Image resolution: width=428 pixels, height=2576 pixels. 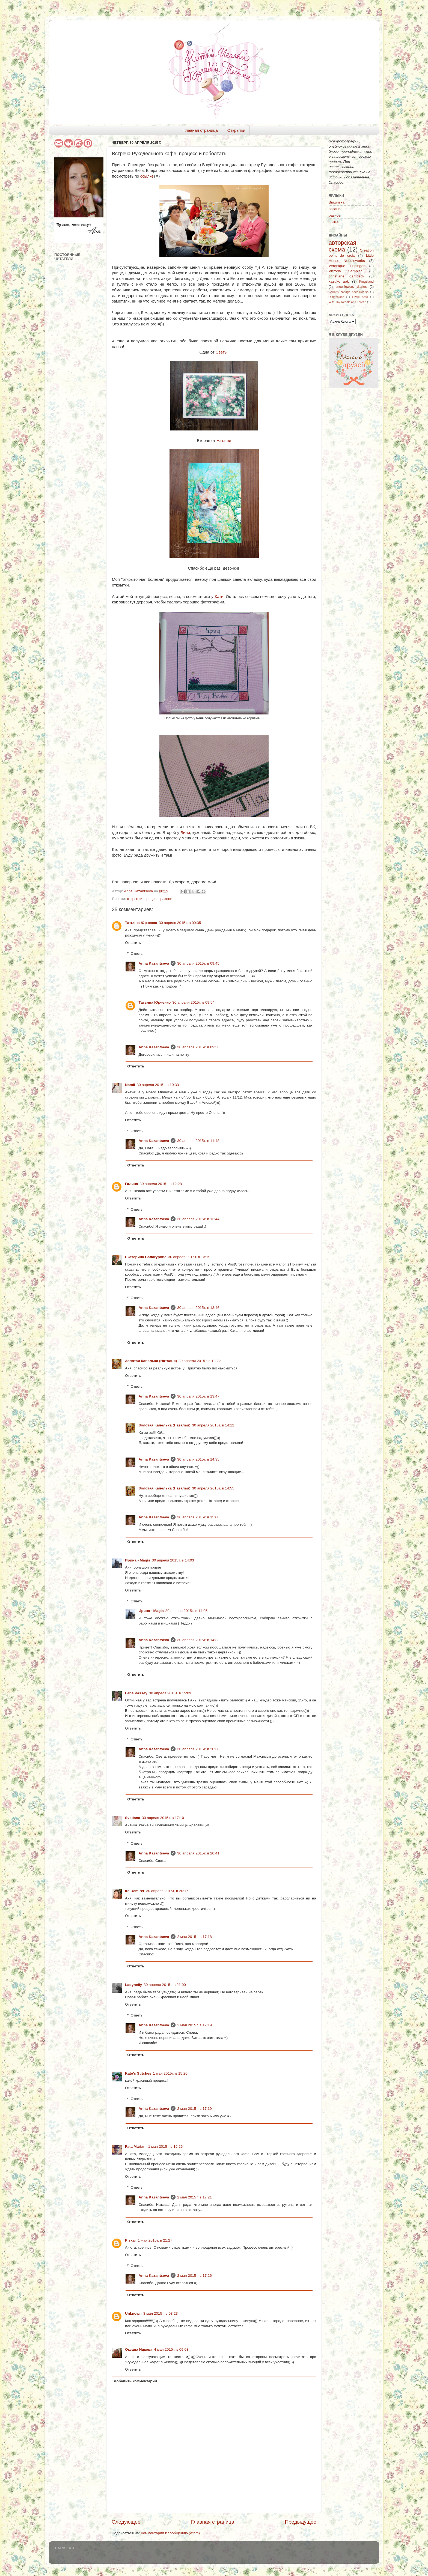 I want to click on 1 мая 2015 г. в 16:26, so click(x=165, y=2146).